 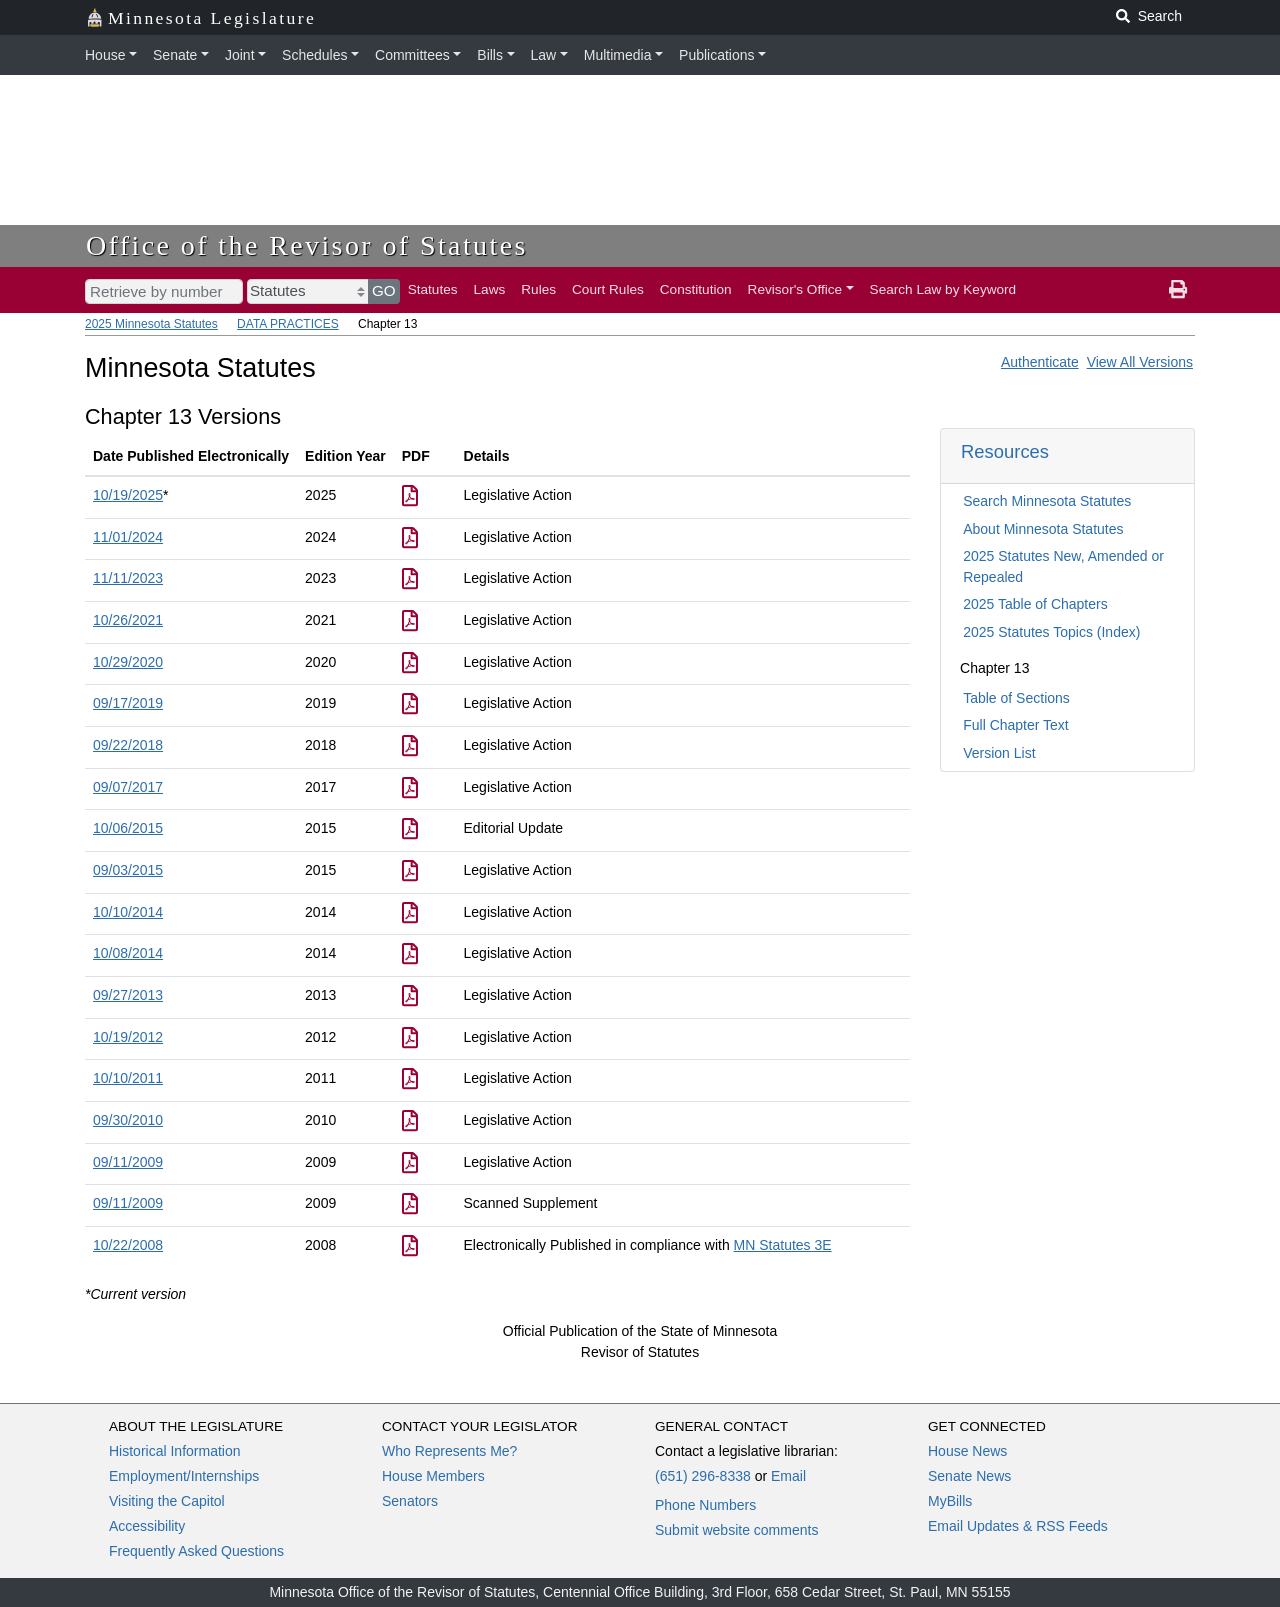 What do you see at coordinates (307, 245) in the screenshot?
I see `Office of the Revisor of Statutes` at bounding box center [307, 245].